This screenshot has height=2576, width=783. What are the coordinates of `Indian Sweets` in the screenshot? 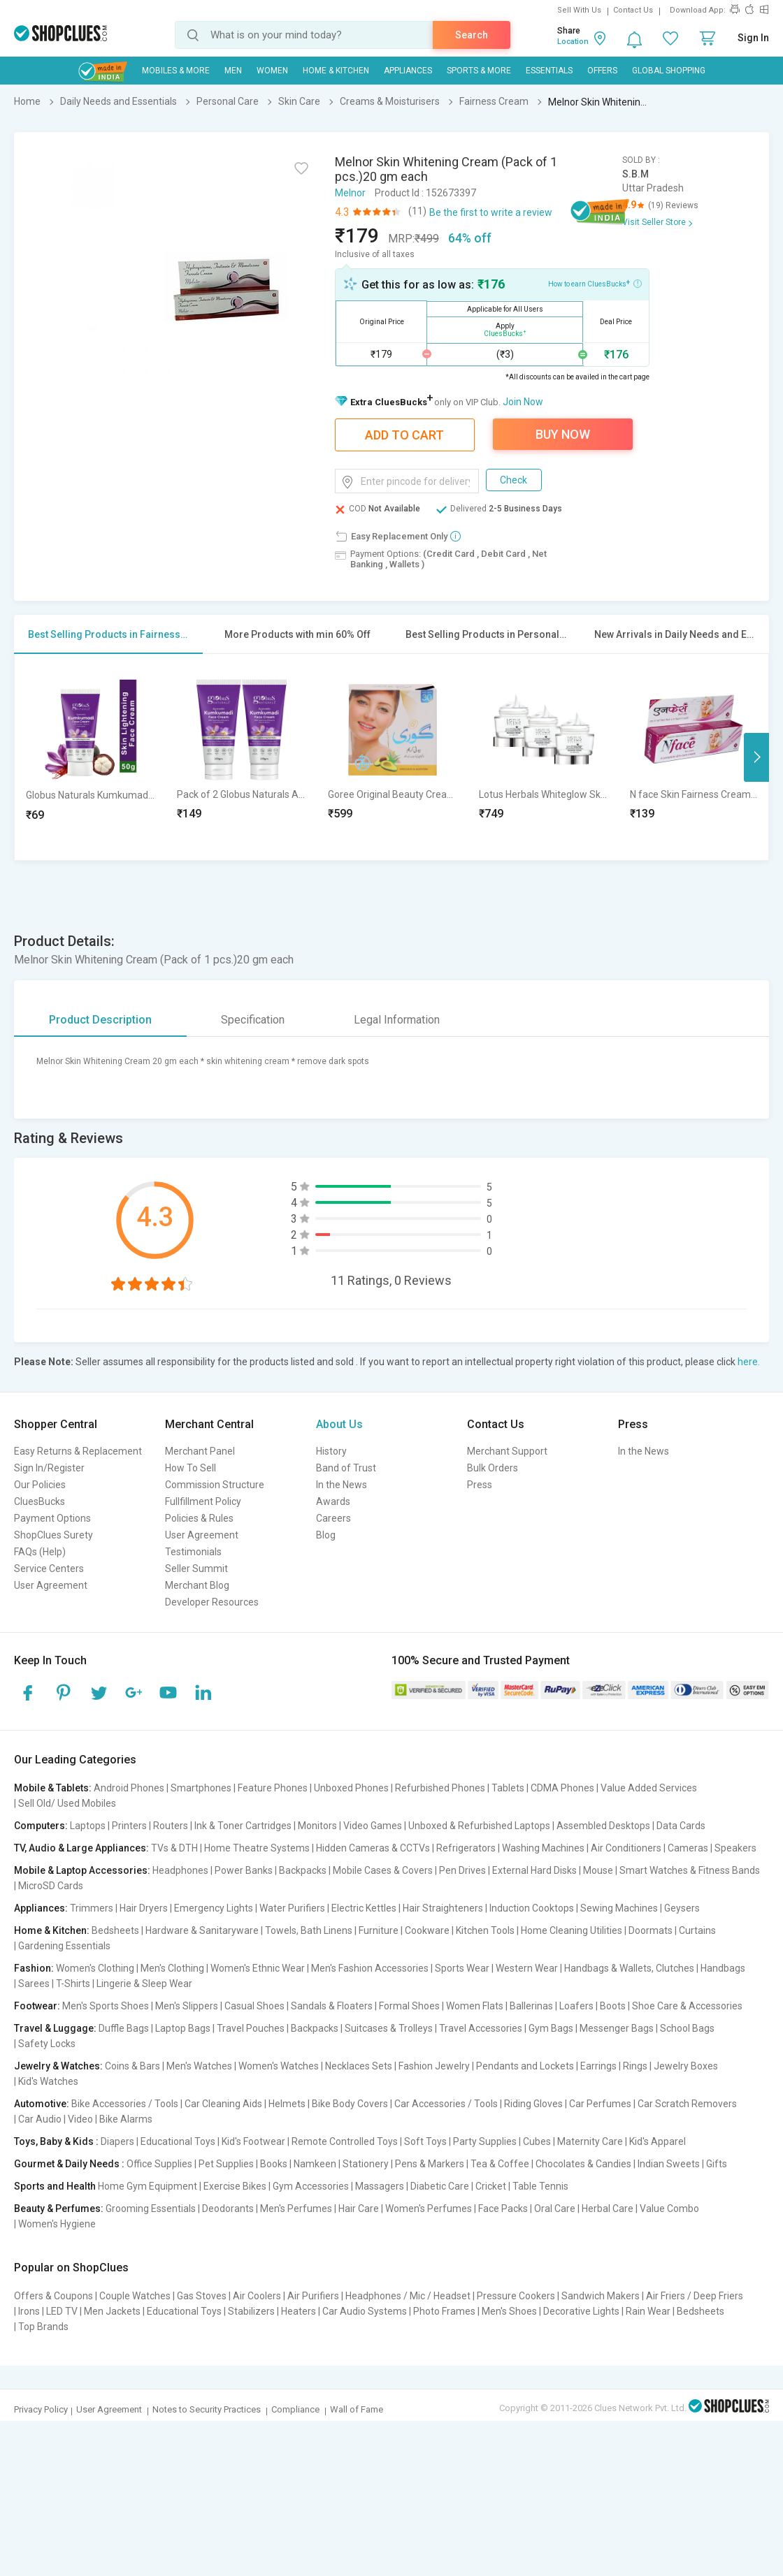 It's located at (669, 2163).